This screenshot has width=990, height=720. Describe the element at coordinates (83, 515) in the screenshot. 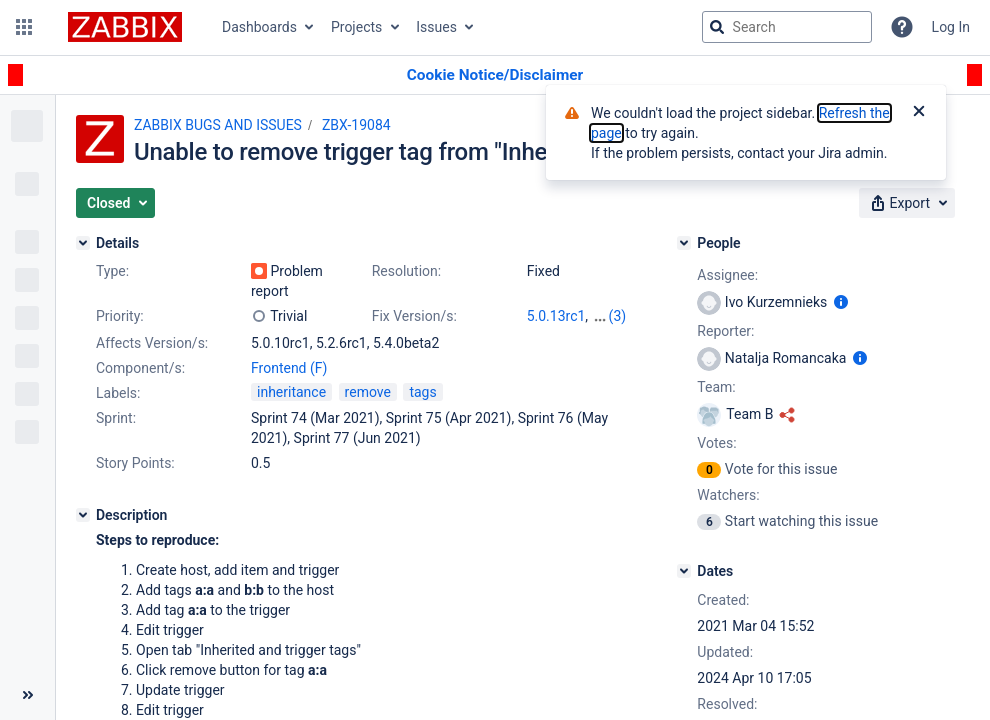

I see `[Description]` at that location.